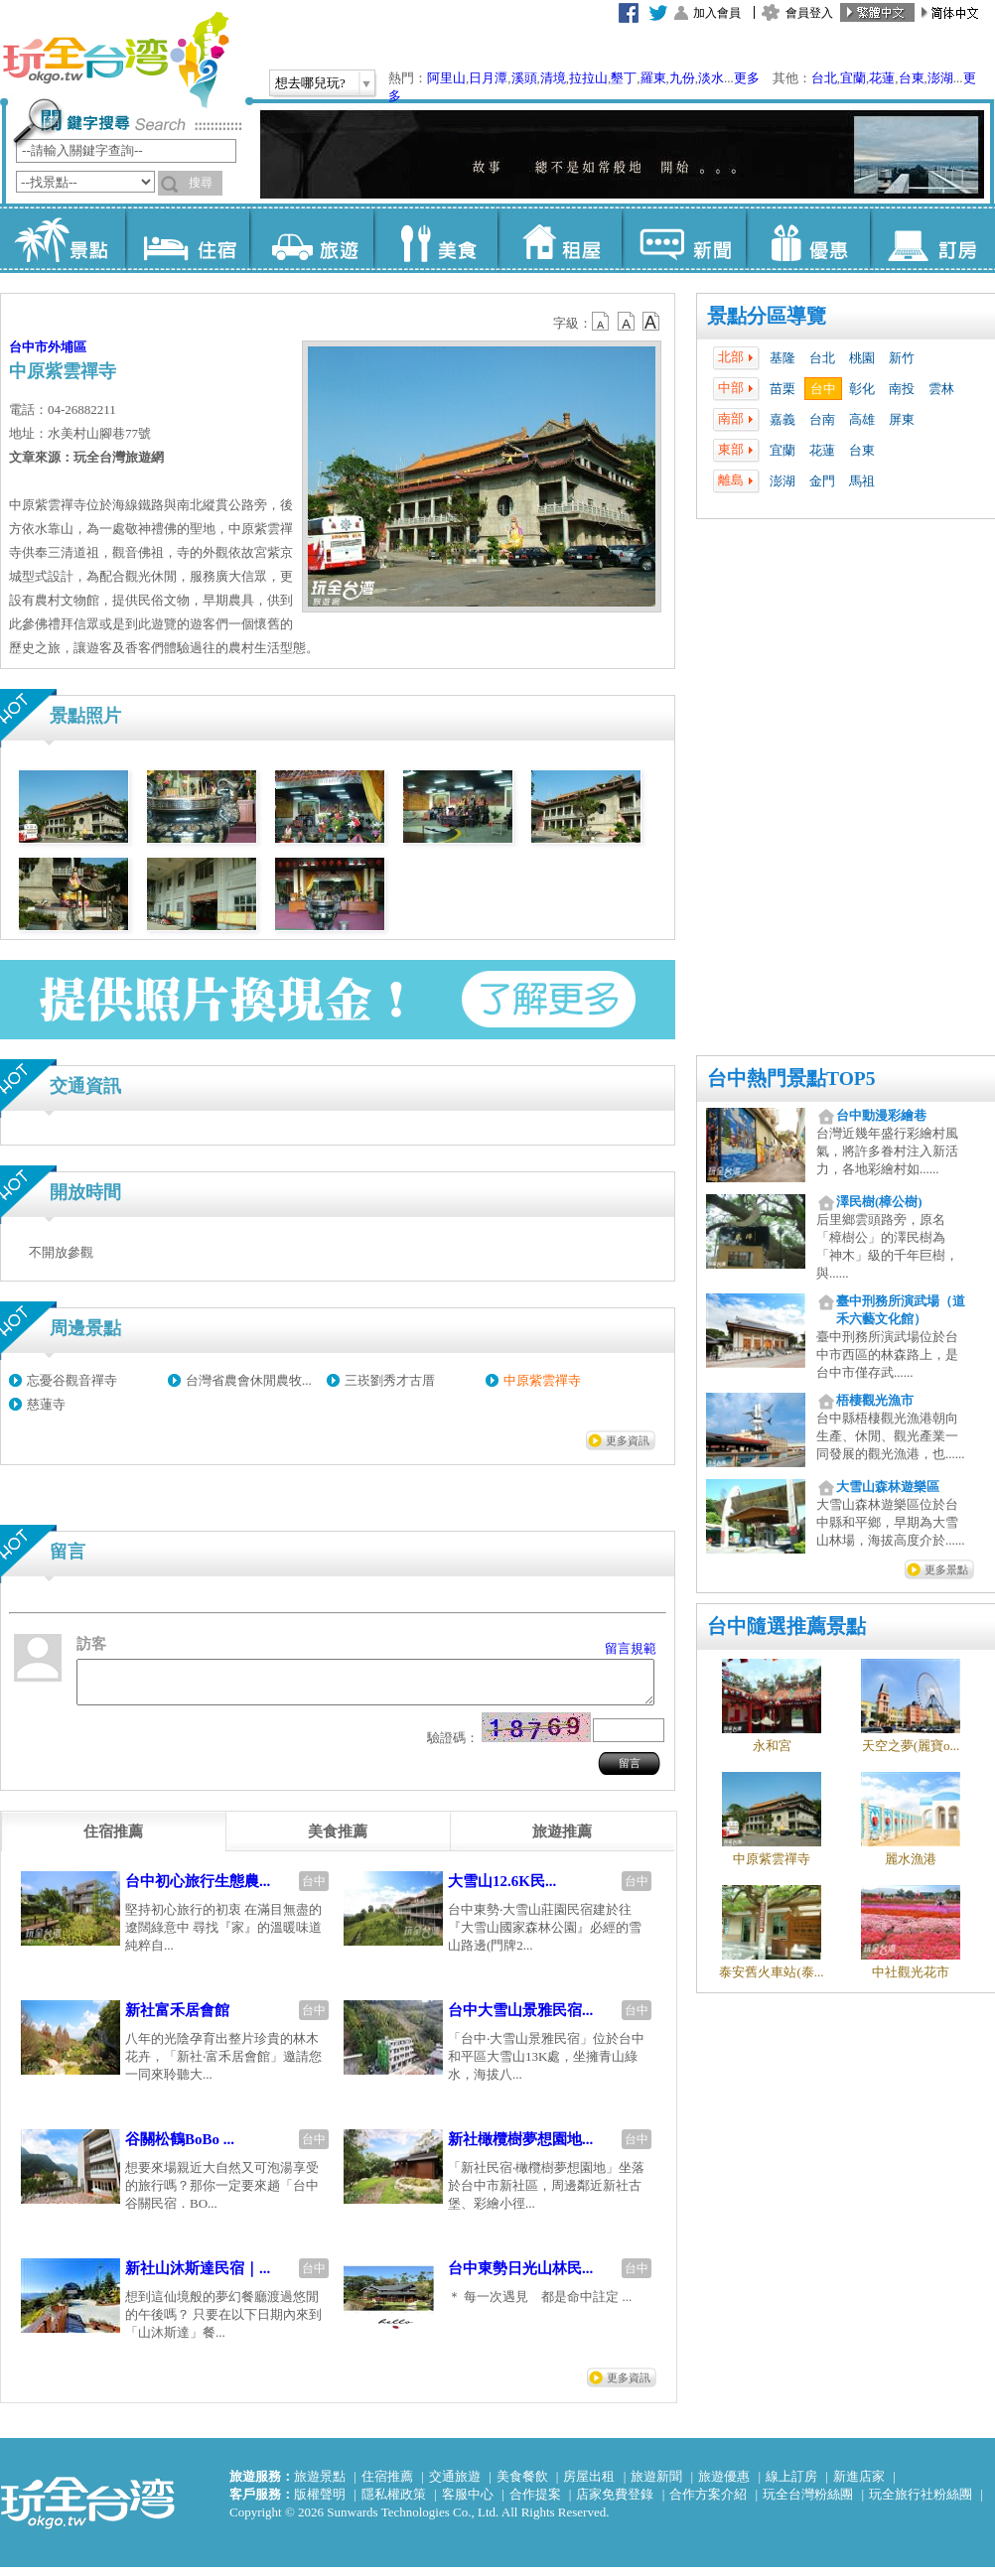 The image size is (995, 2576). Describe the element at coordinates (435, 238) in the screenshot. I see `美食` at that location.